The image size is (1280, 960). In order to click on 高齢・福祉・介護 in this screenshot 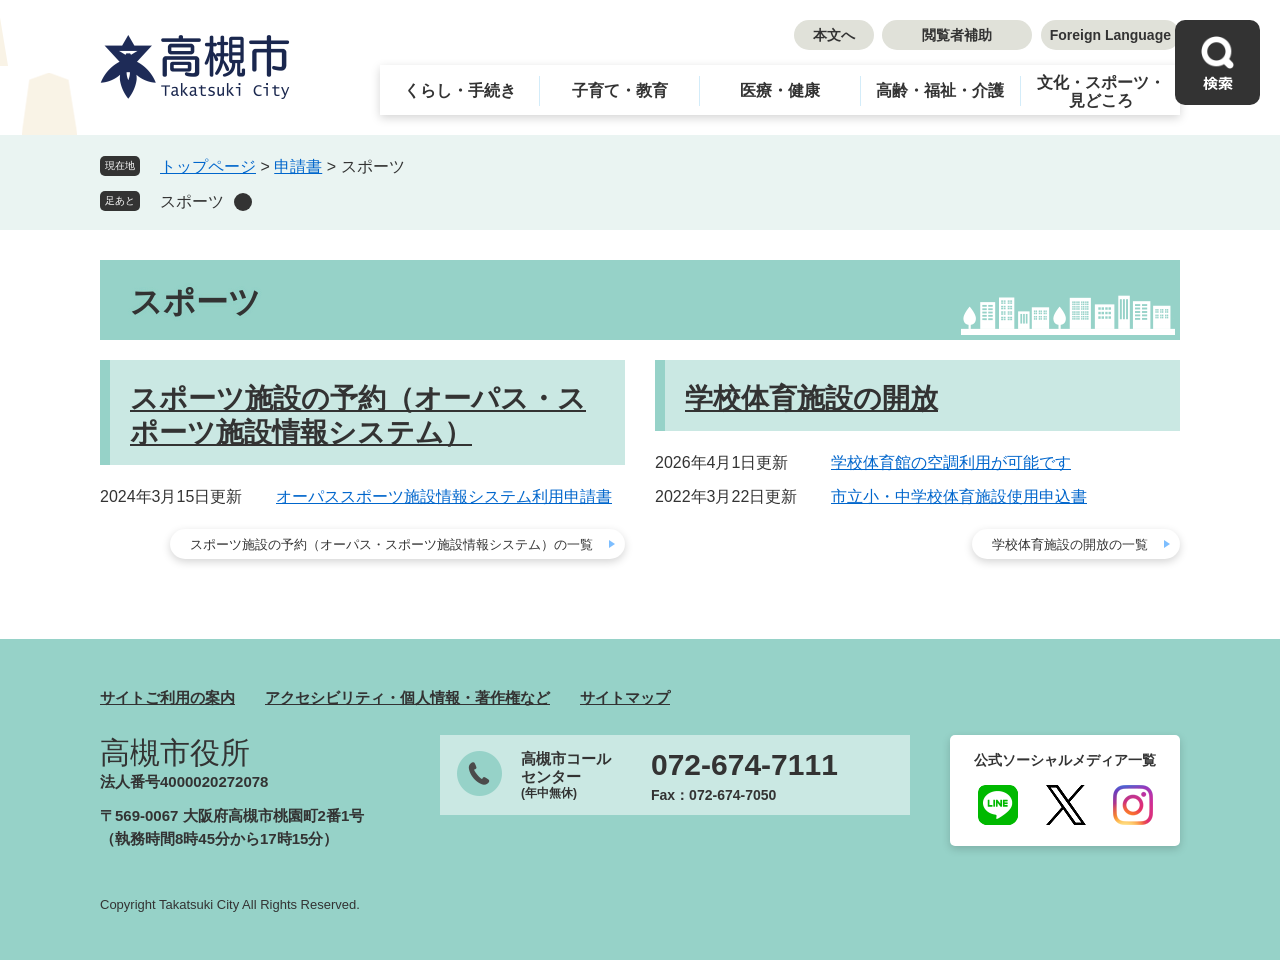, I will do `click(940, 90)`.